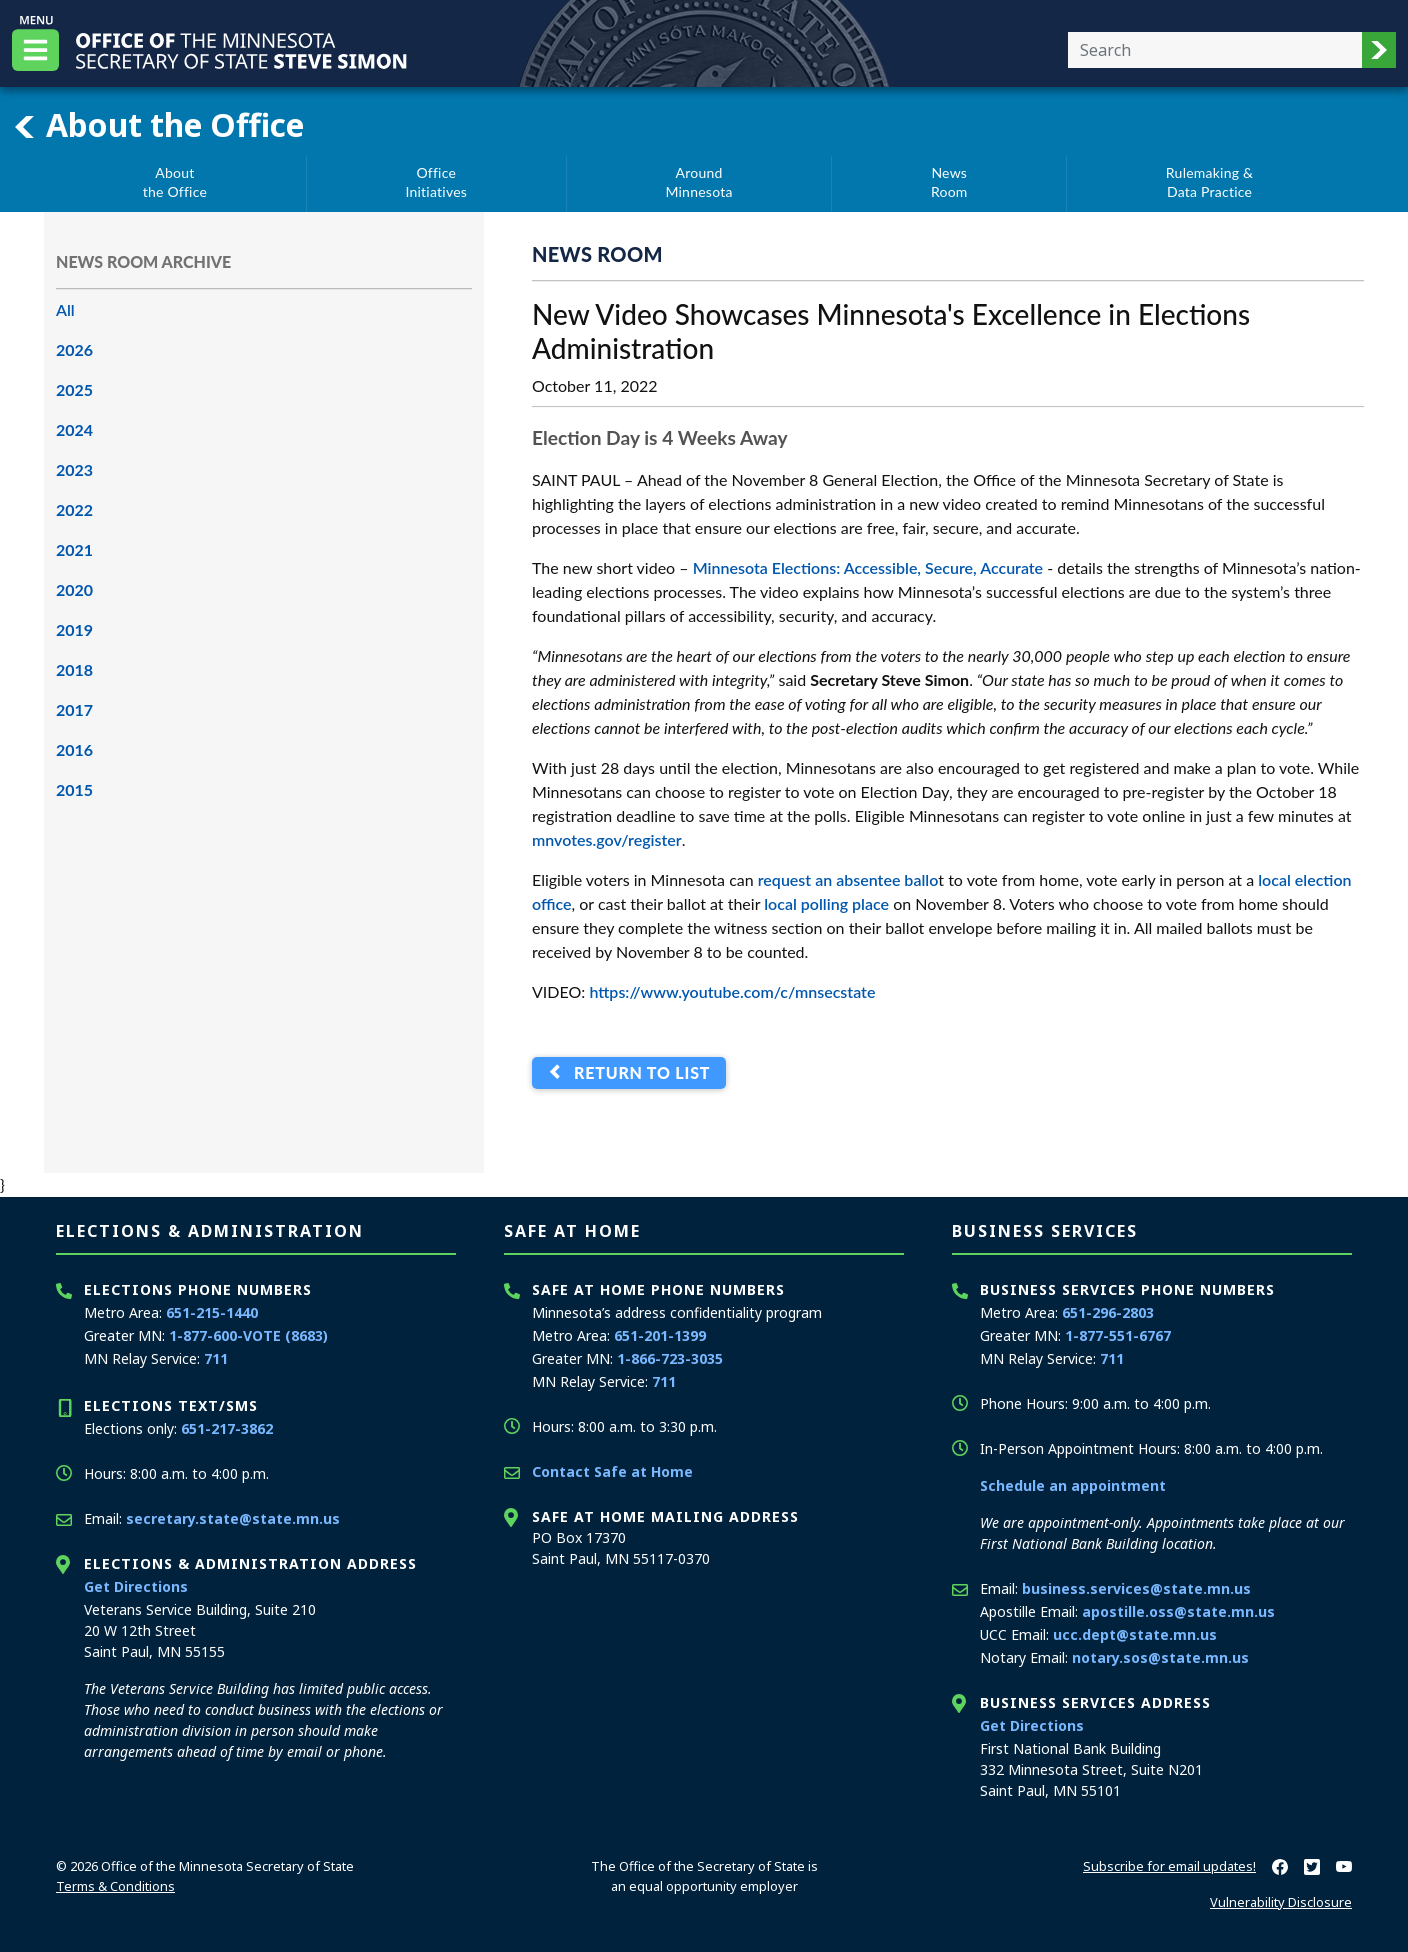 This screenshot has height=1952, width=1408. What do you see at coordinates (1135, 1634) in the screenshot?
I see `ucc.dept@state.mn.us` at bounding box center [1135, 1634].